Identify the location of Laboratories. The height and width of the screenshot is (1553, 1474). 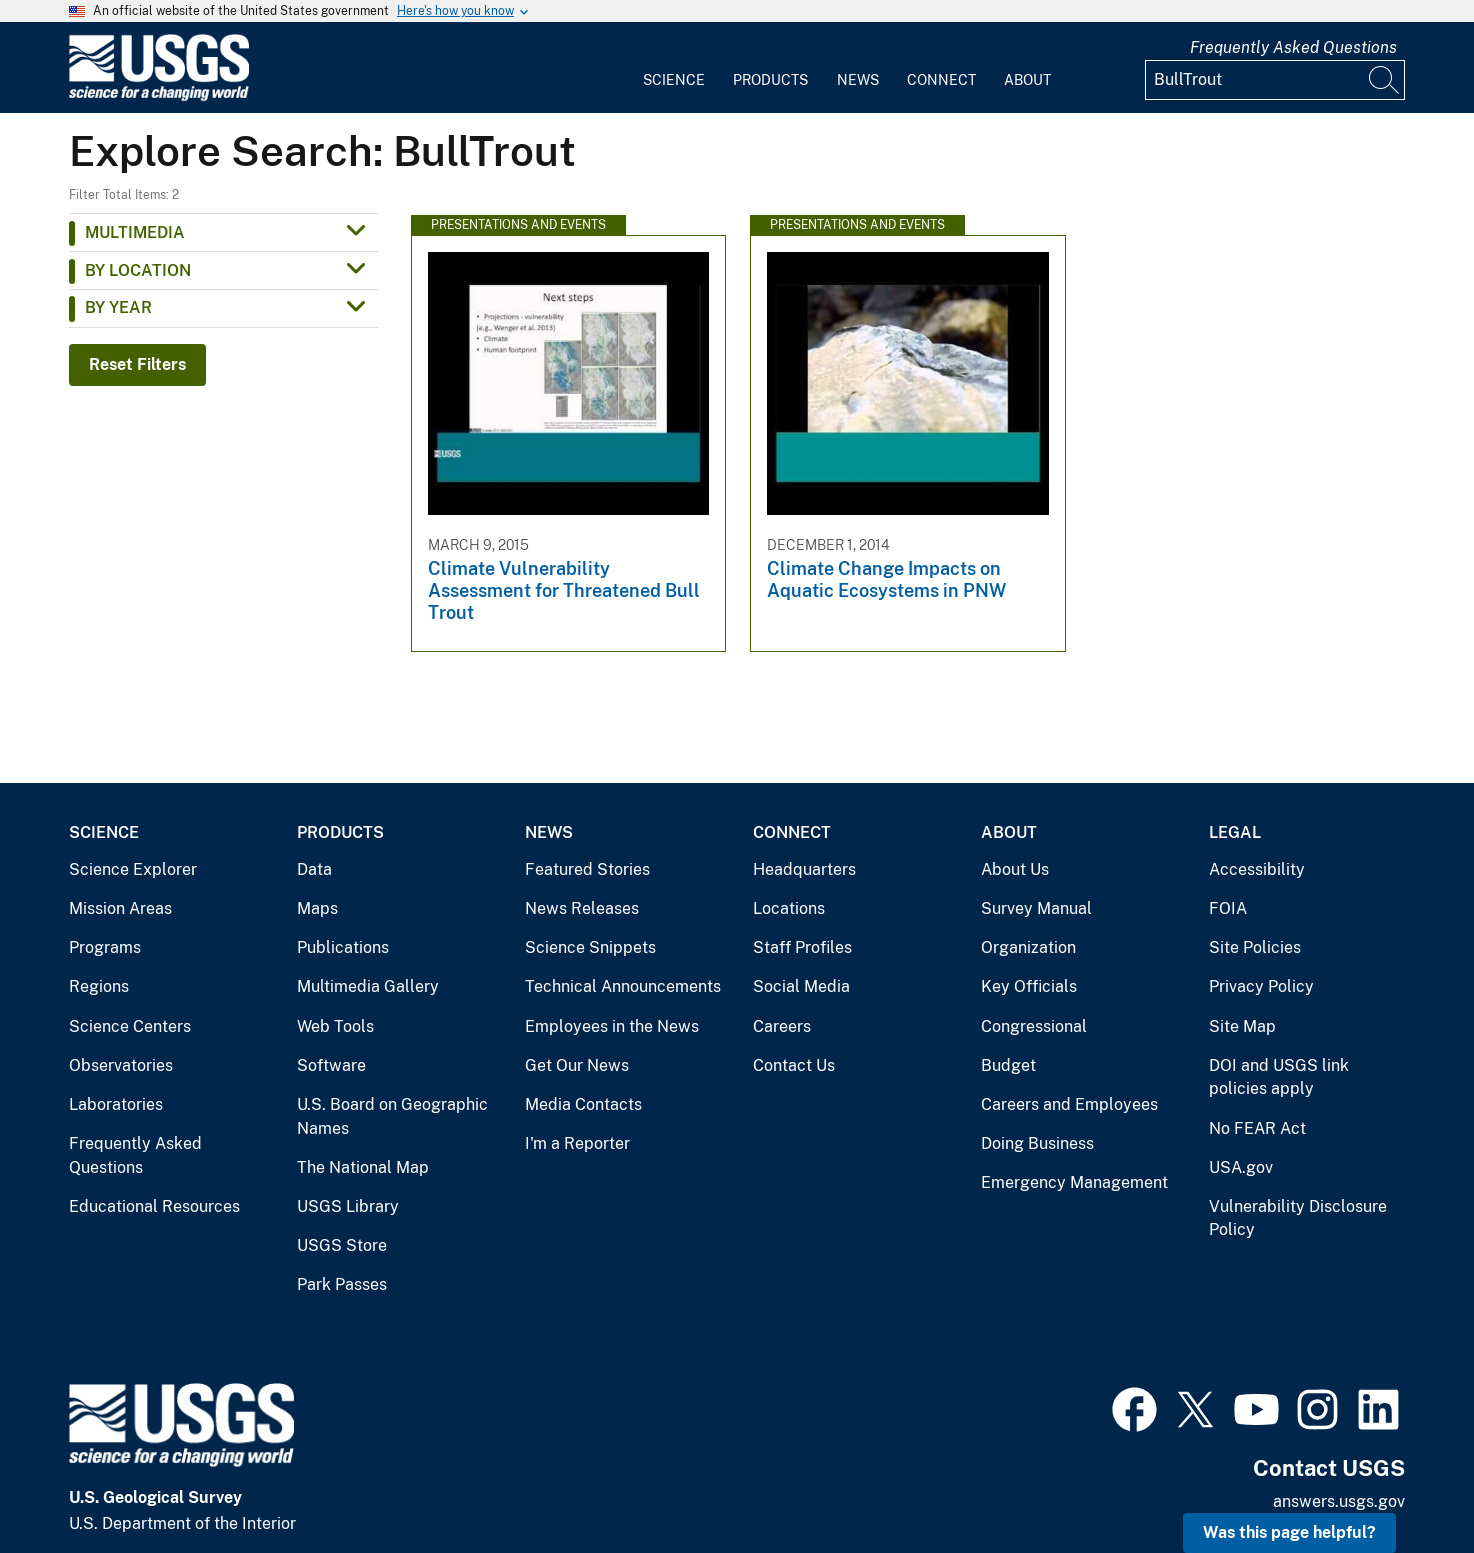
(116, 1104).